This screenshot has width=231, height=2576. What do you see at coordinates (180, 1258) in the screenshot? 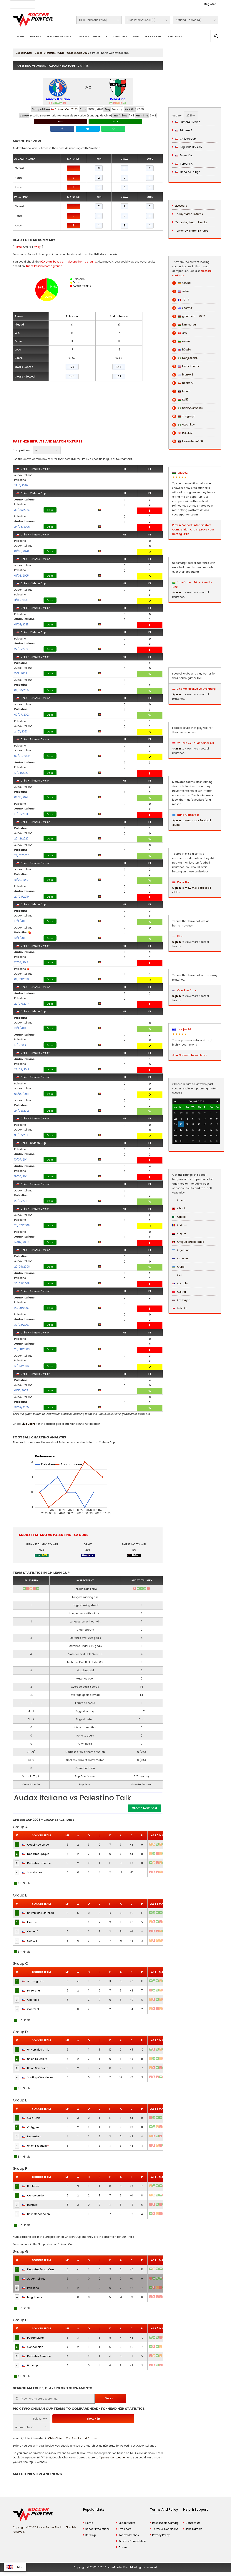
I see `Armenia` at bounding box center [180, 1258].